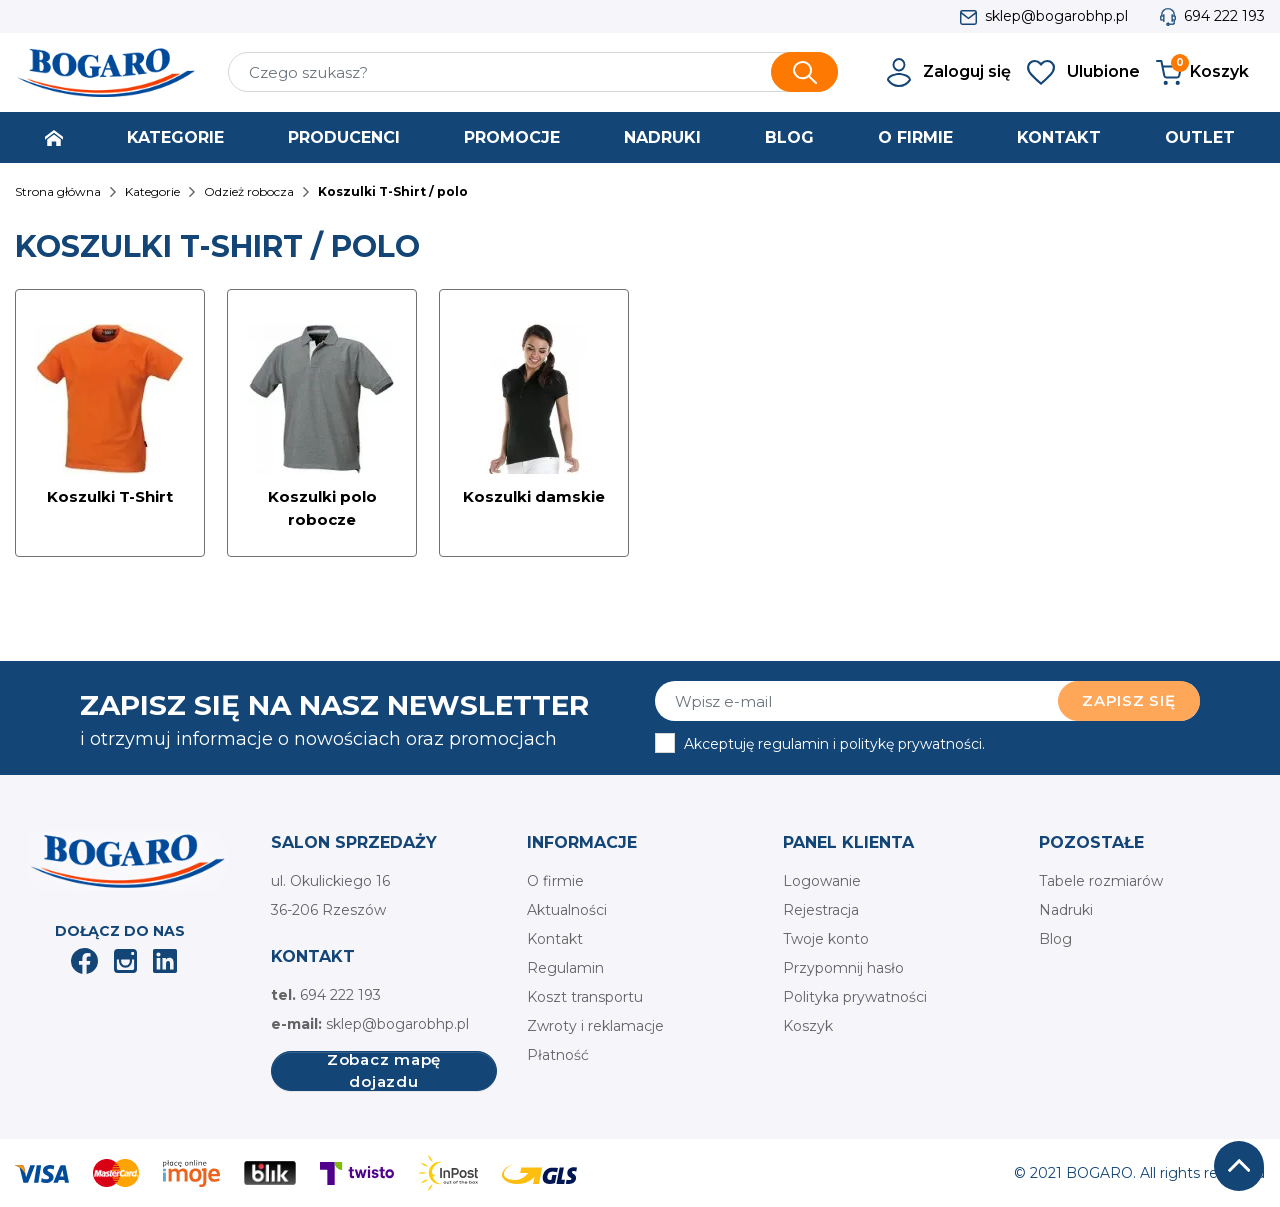 The height and width of the screenshot is (1207, 1280). What do you see at coordinates (855, 997) in the screenshot?
I see `Polityka prywatności` at bounding box center [855, 997].